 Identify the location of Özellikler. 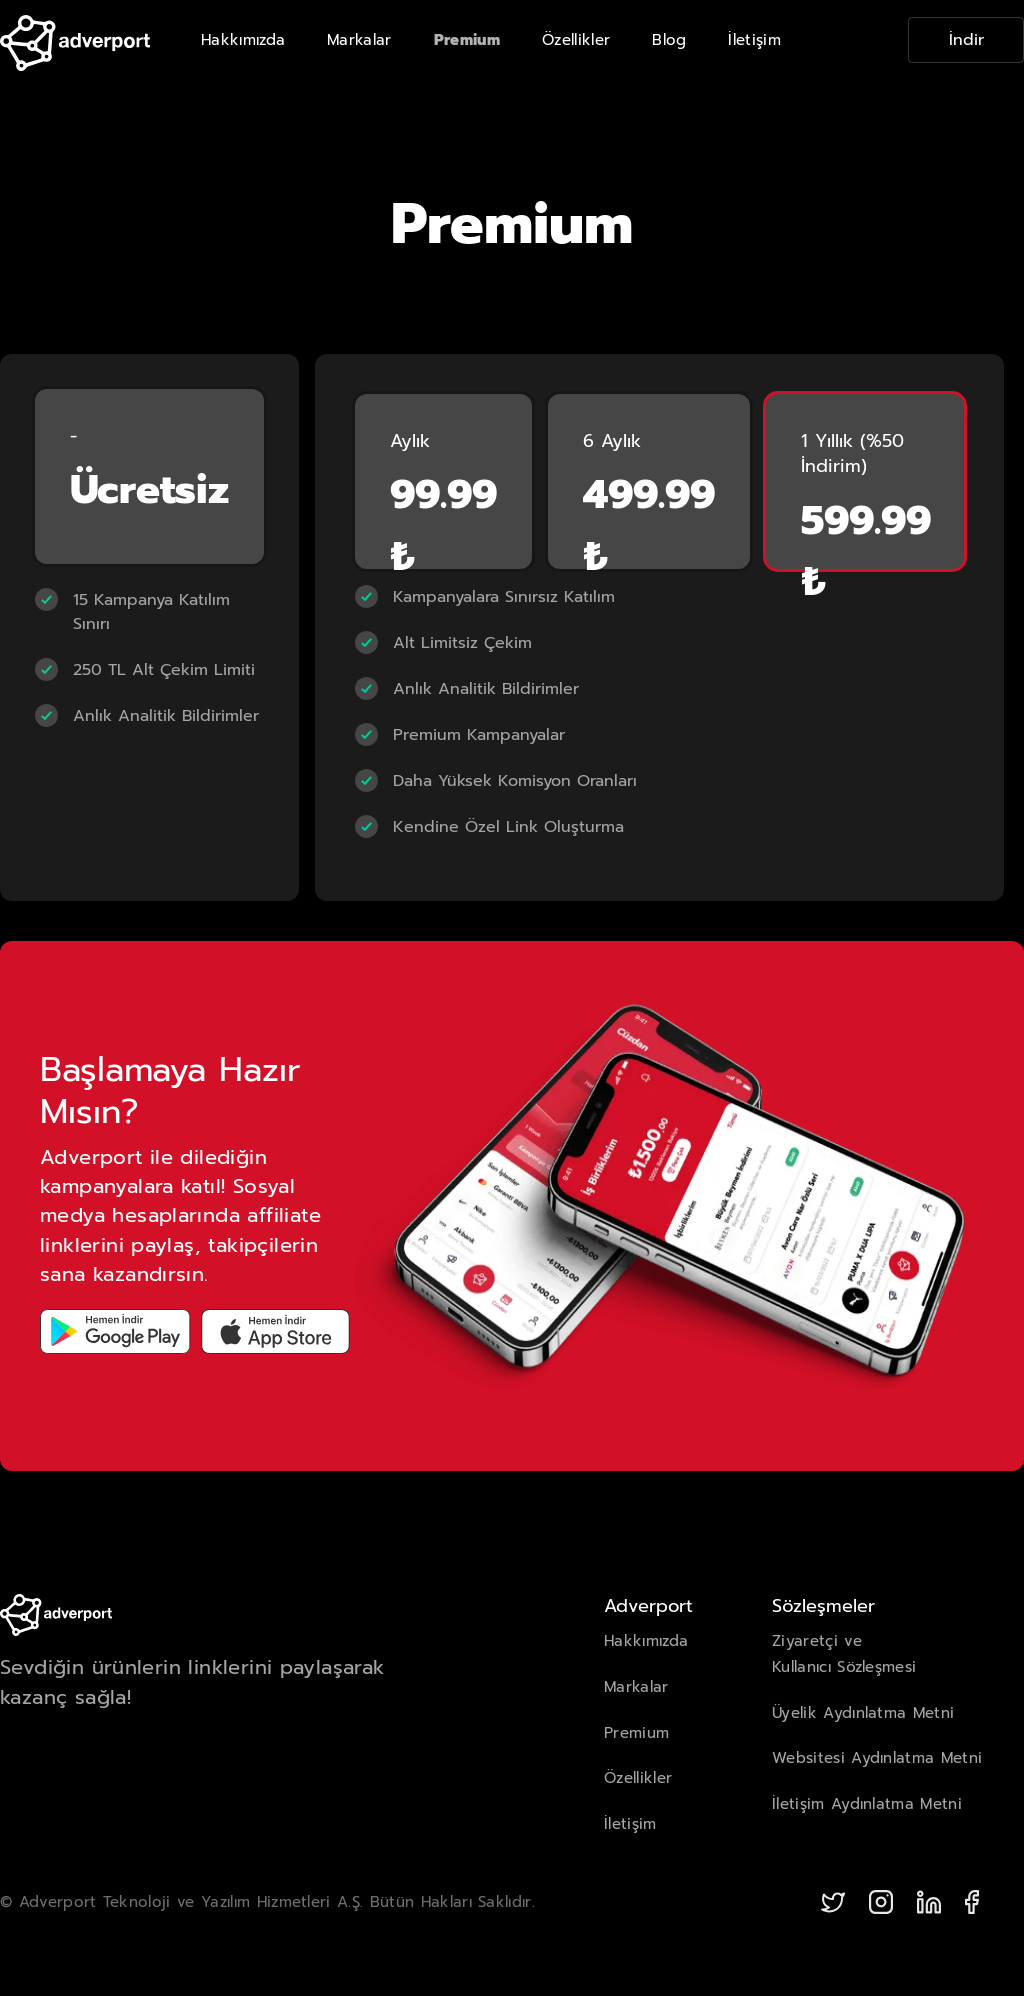
(576, 40).